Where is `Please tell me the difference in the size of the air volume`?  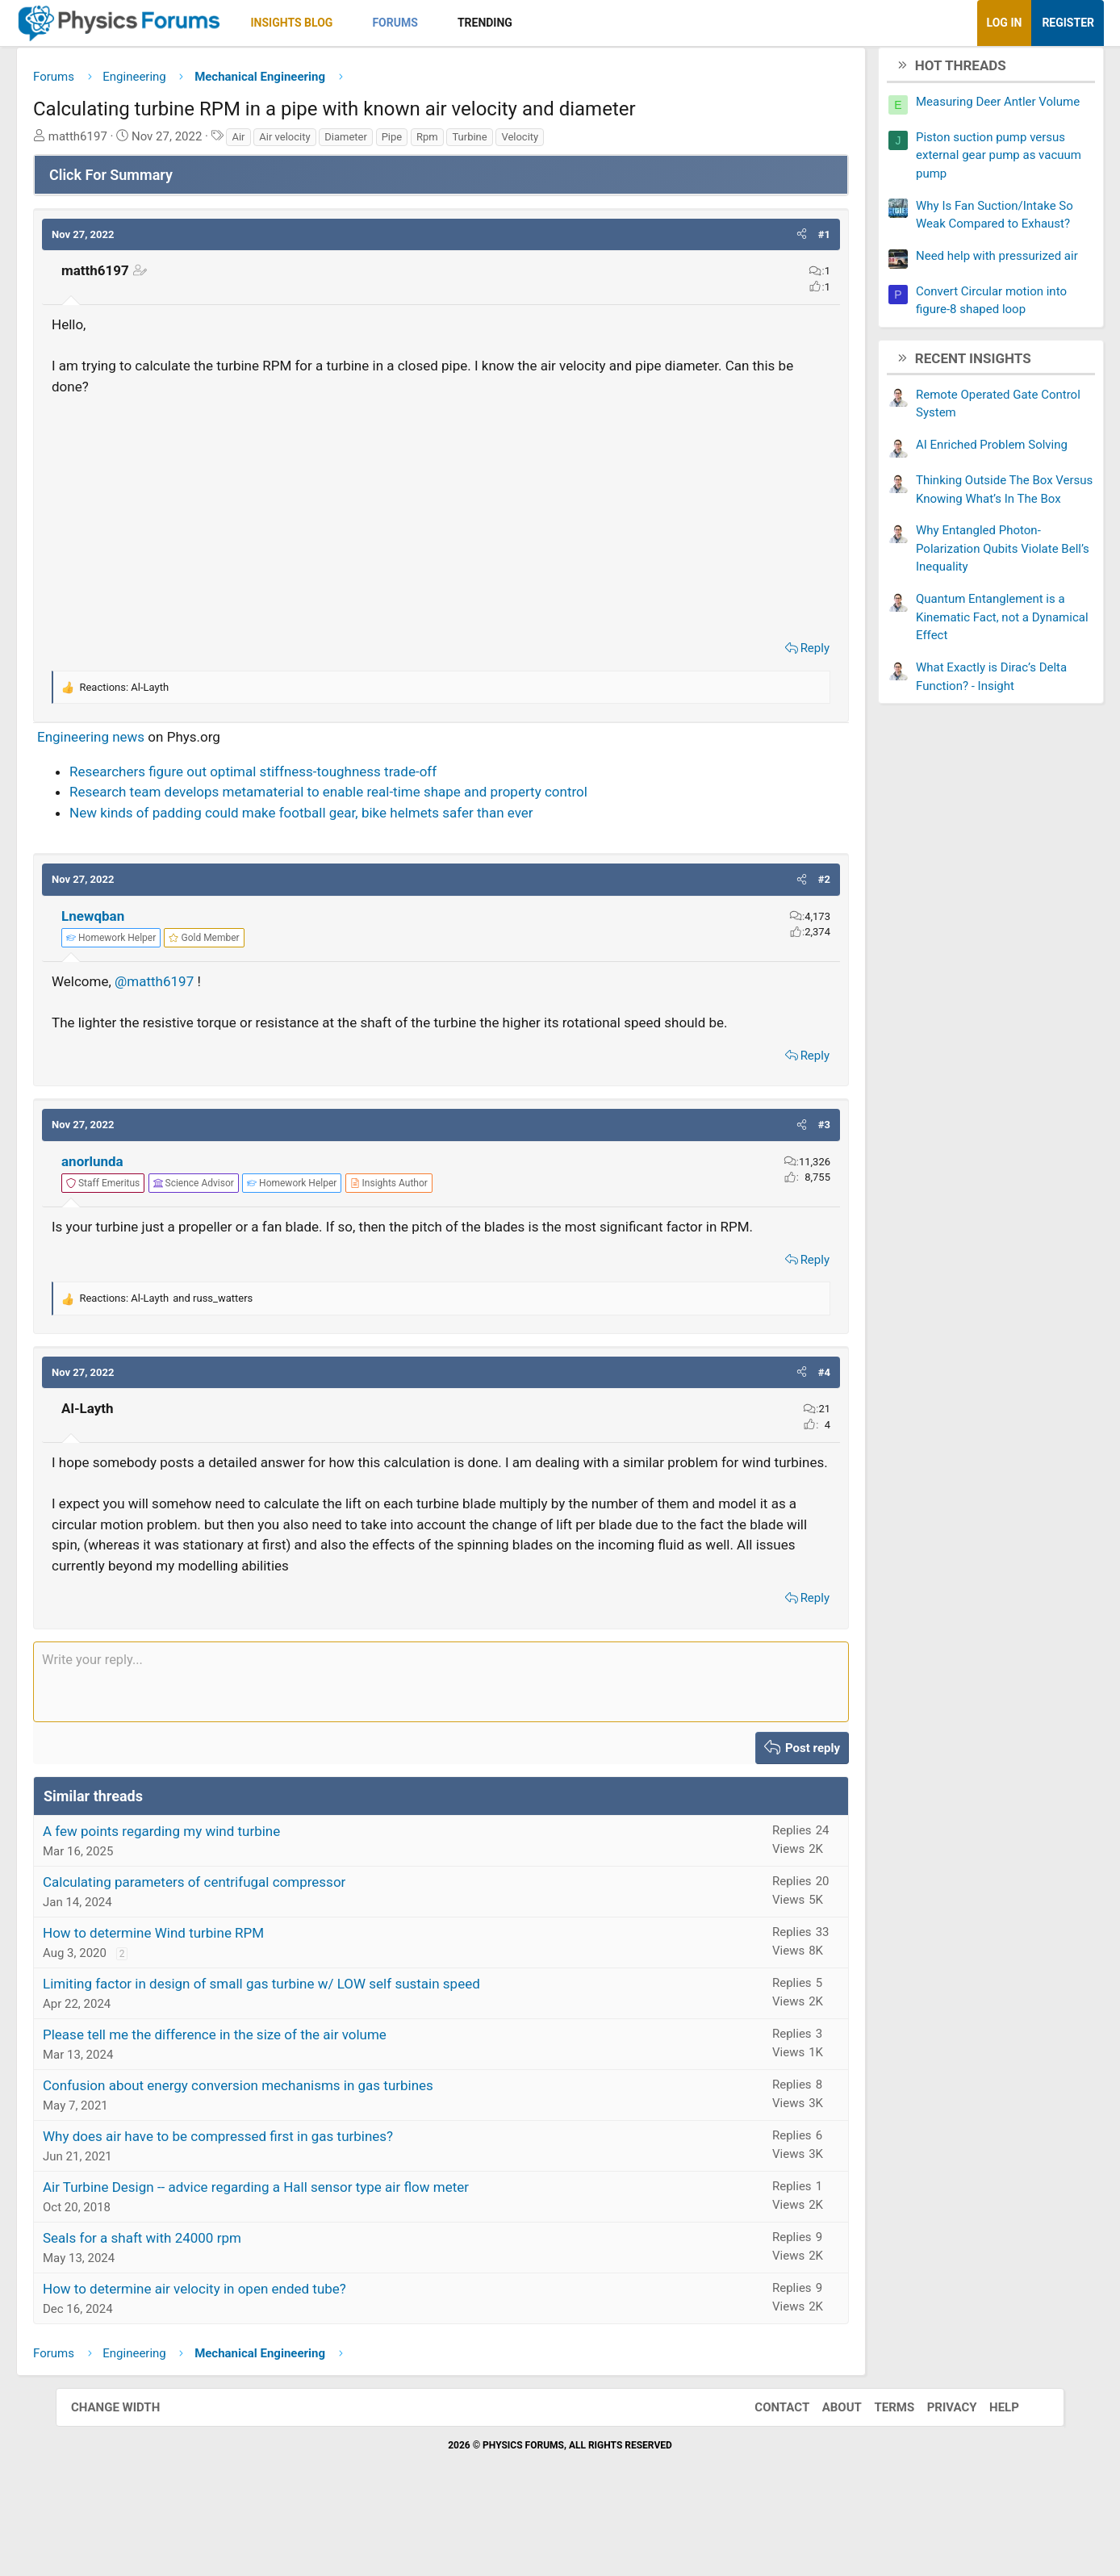
Please tell me the difference in the size of the air volume is located at coordinates (270, 2102).